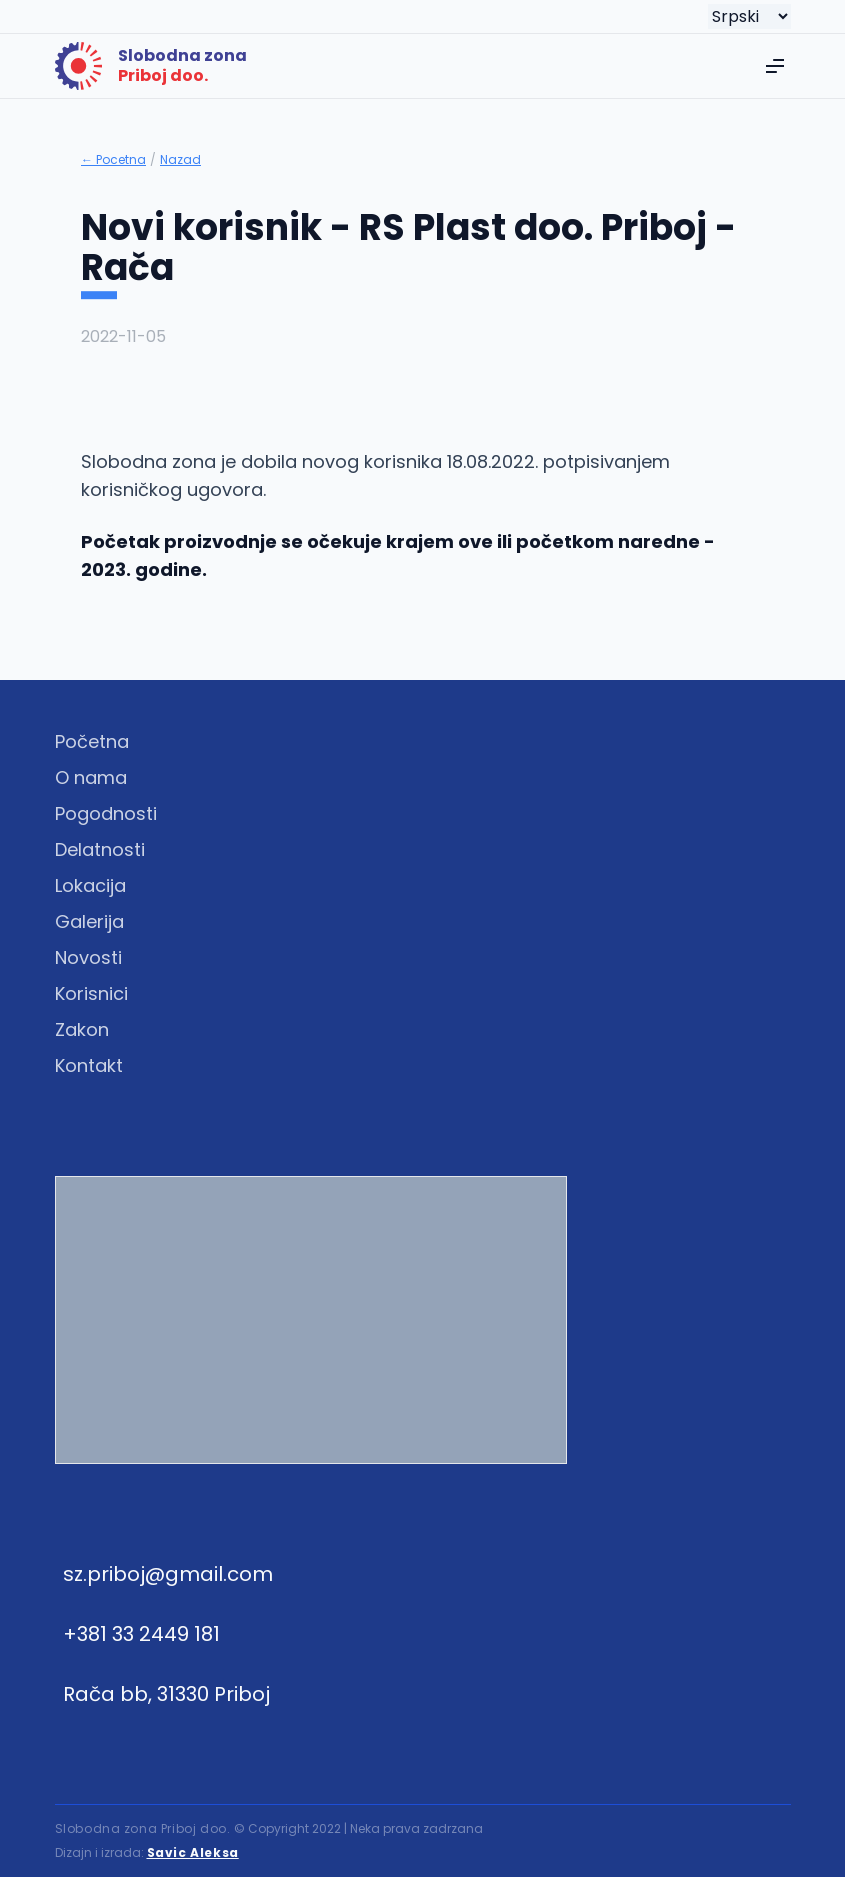  Describe the element at coordinates (106, 813) in the screenshot. I see `Pogodnosti` at that location.